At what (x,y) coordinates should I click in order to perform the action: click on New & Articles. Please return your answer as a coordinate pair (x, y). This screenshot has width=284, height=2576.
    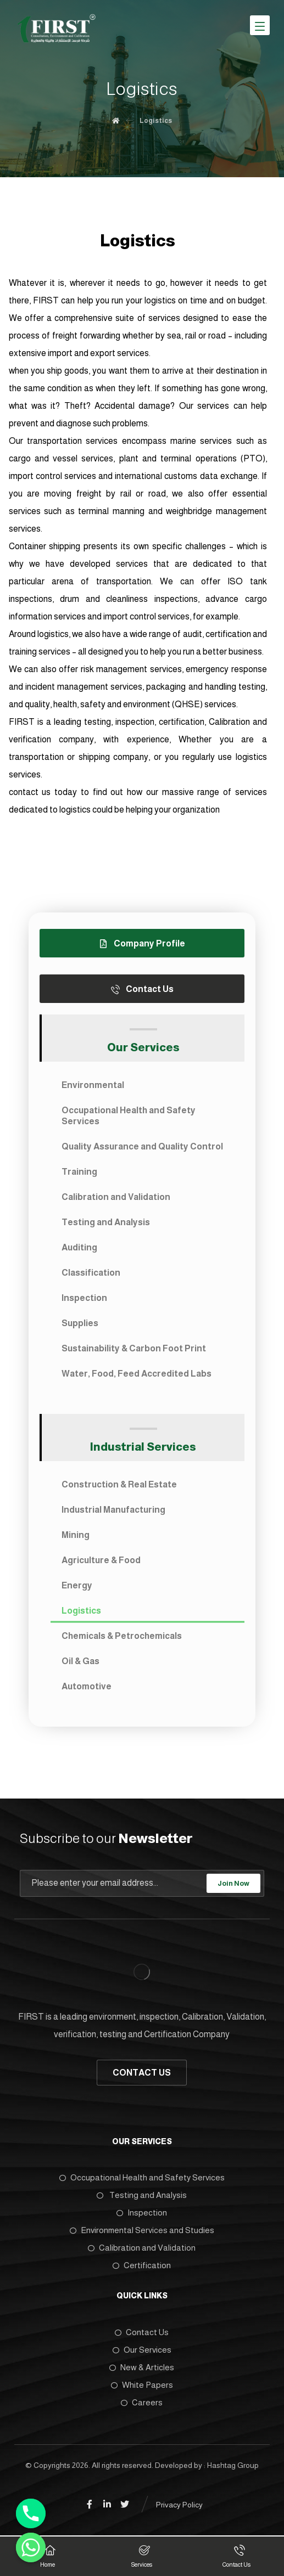
    Looking at the image, I should click on (141, 2367).